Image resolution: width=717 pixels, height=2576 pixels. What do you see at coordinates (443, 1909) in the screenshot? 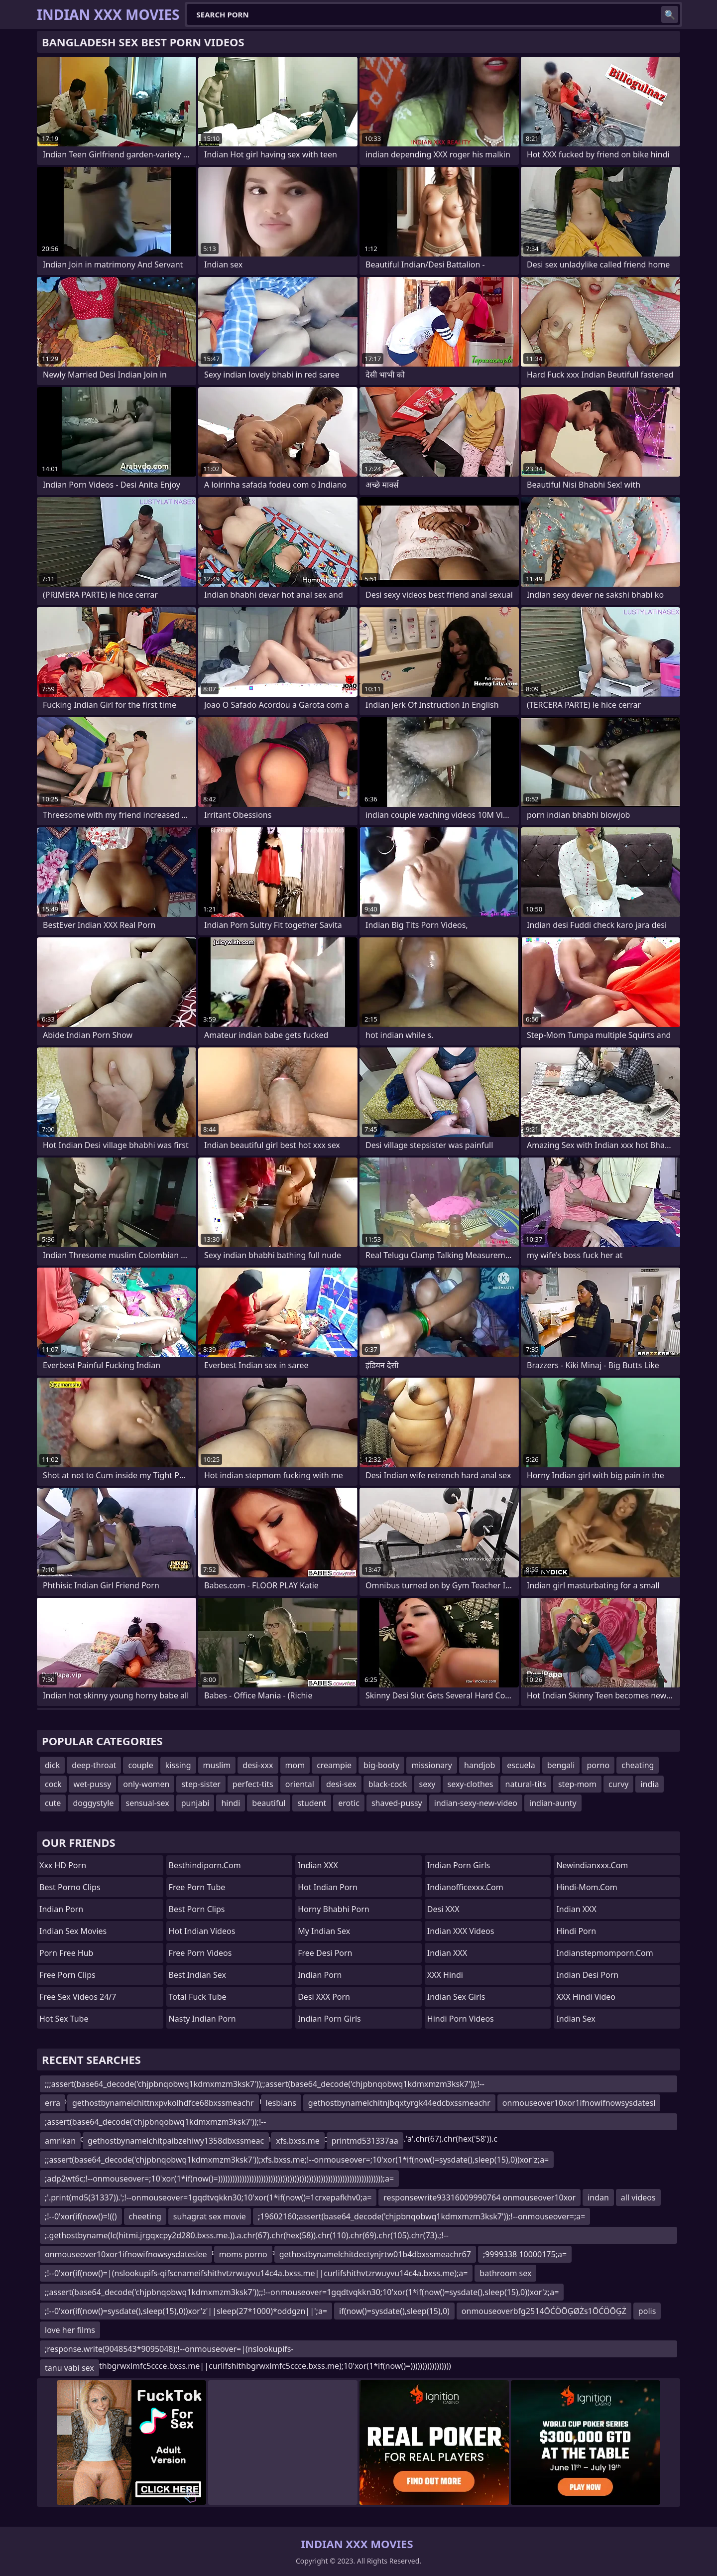
I see `Desi XXX` at bounding box center [443, 1909].